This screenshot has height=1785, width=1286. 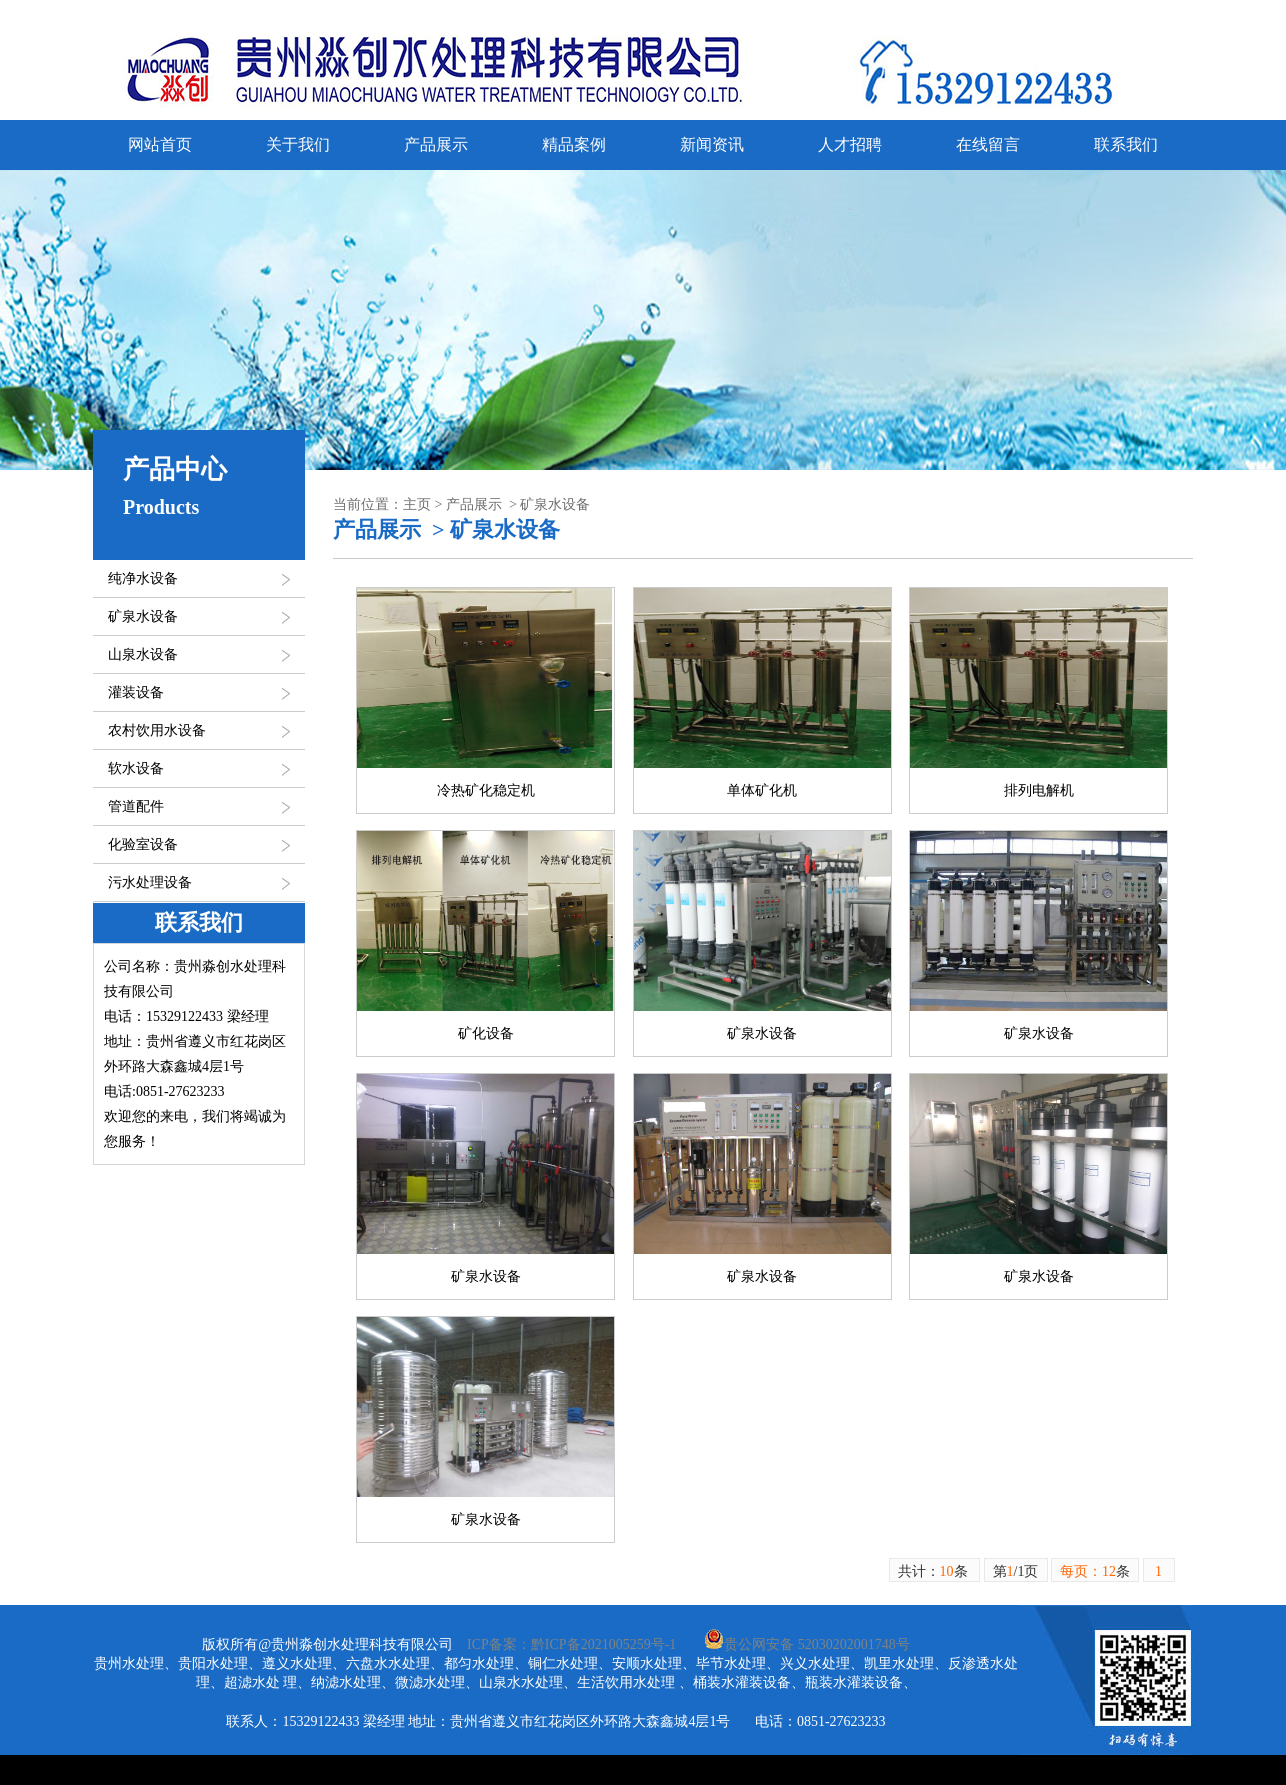 What do you see at coordinates (157, 730) in the screenshot?
I see `农村饮用水设备` at bounding box center [157, 730].